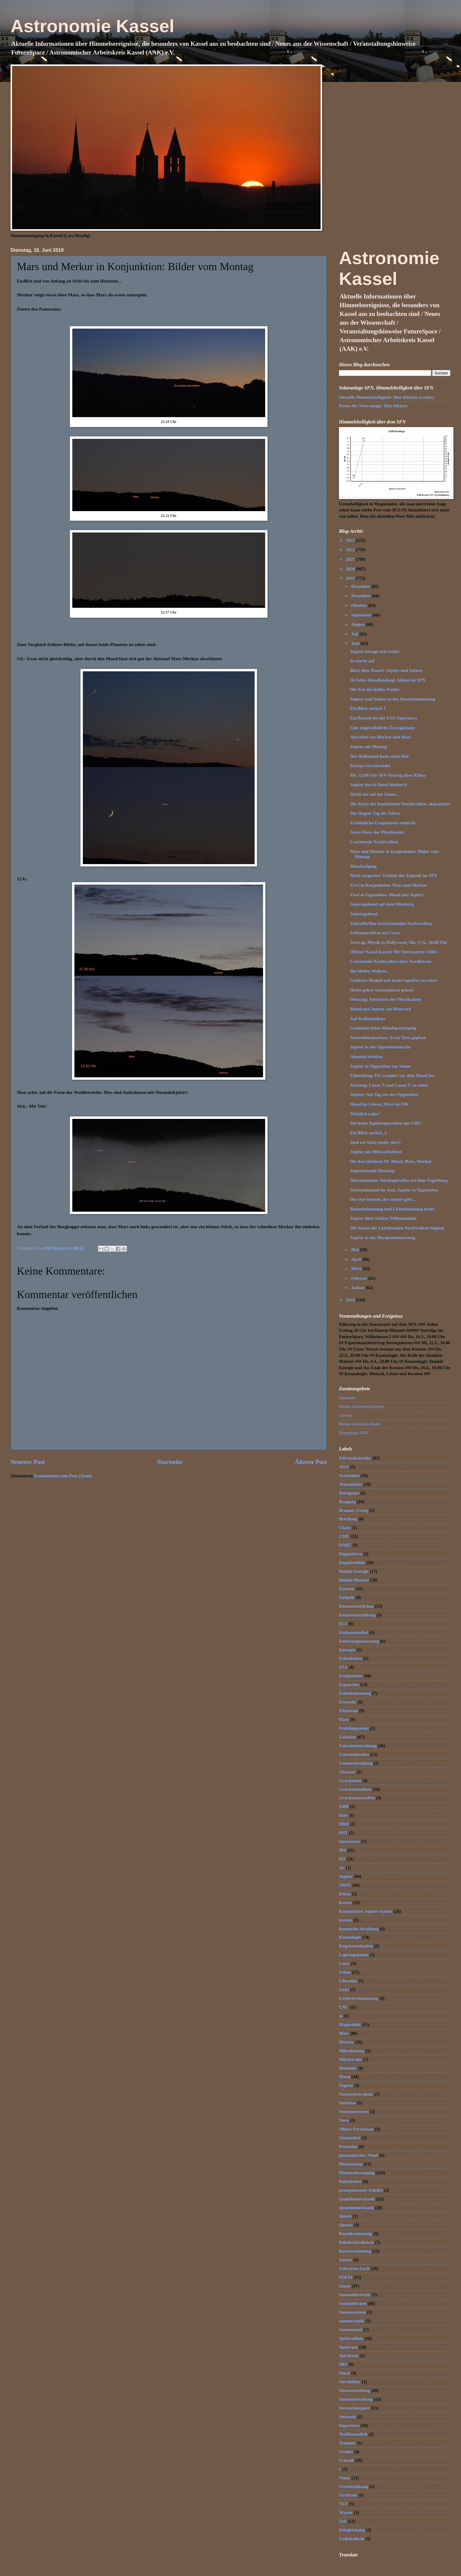  Describe the element at coordinates (351, 2538) in the screenshot. I see `Zodiakallicht` at that location.